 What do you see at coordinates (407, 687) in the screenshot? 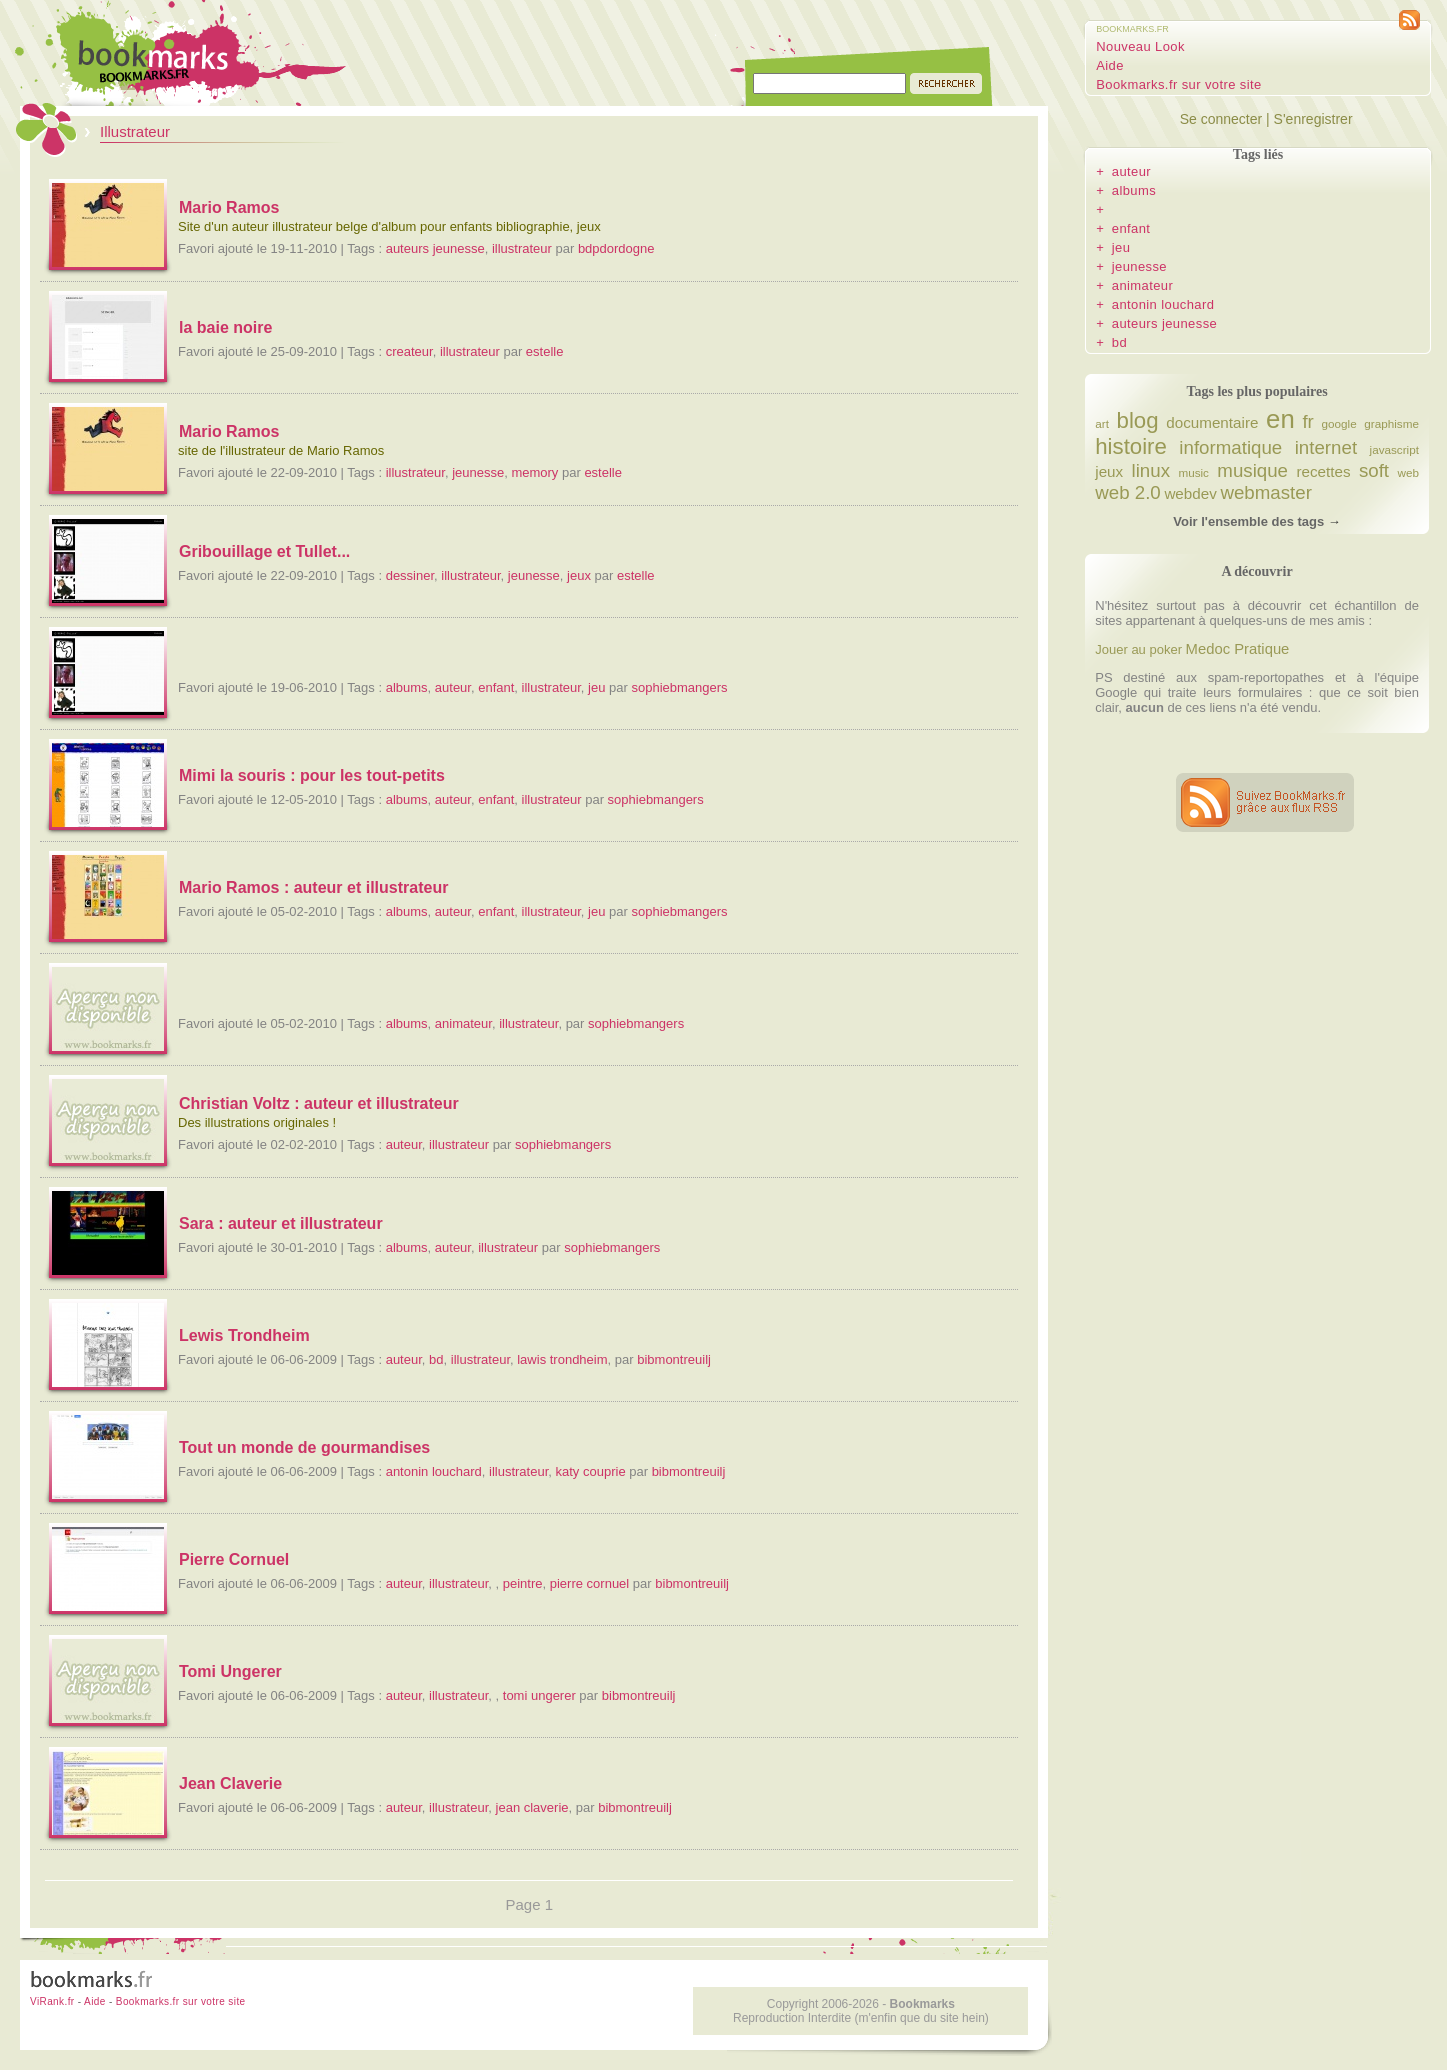
I see `albums` at bounding box center [407, 687].